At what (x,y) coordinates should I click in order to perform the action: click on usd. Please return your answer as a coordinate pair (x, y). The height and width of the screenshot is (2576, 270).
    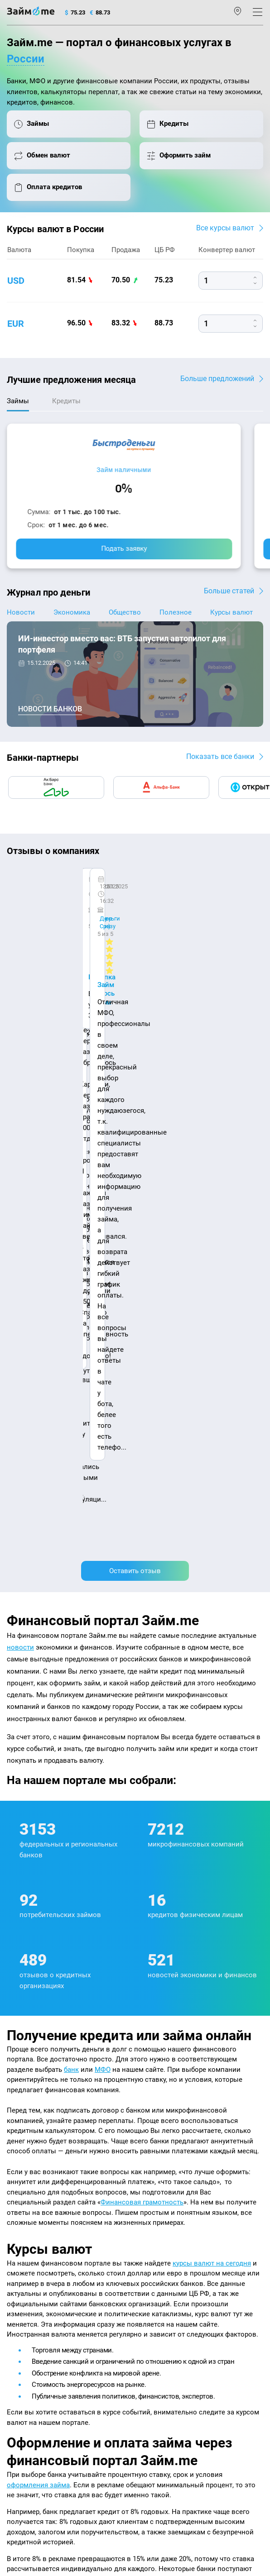
    Looking at the image, I should click on (15, 280).